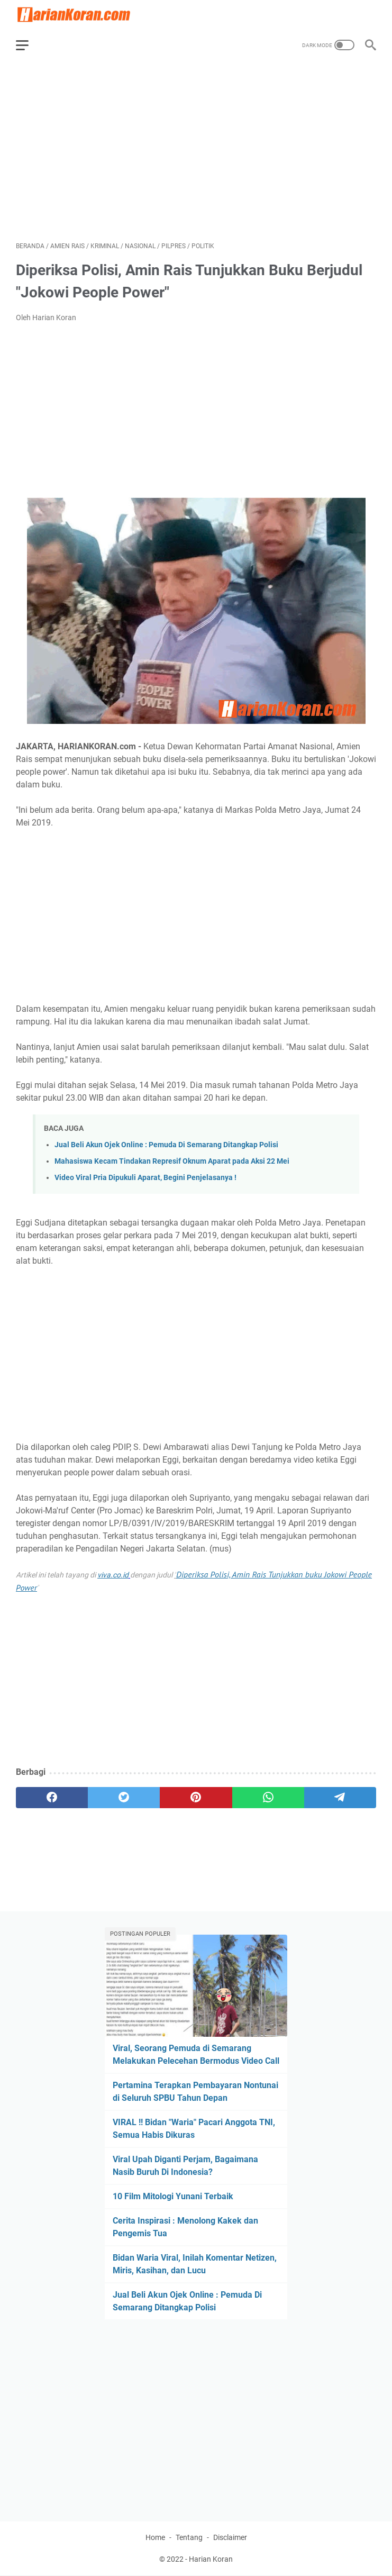 The width and height of the screenshot is (392, 2576). I want to click on 10 Film Mitologi Yunani Terbaik, so click(173, 2196).